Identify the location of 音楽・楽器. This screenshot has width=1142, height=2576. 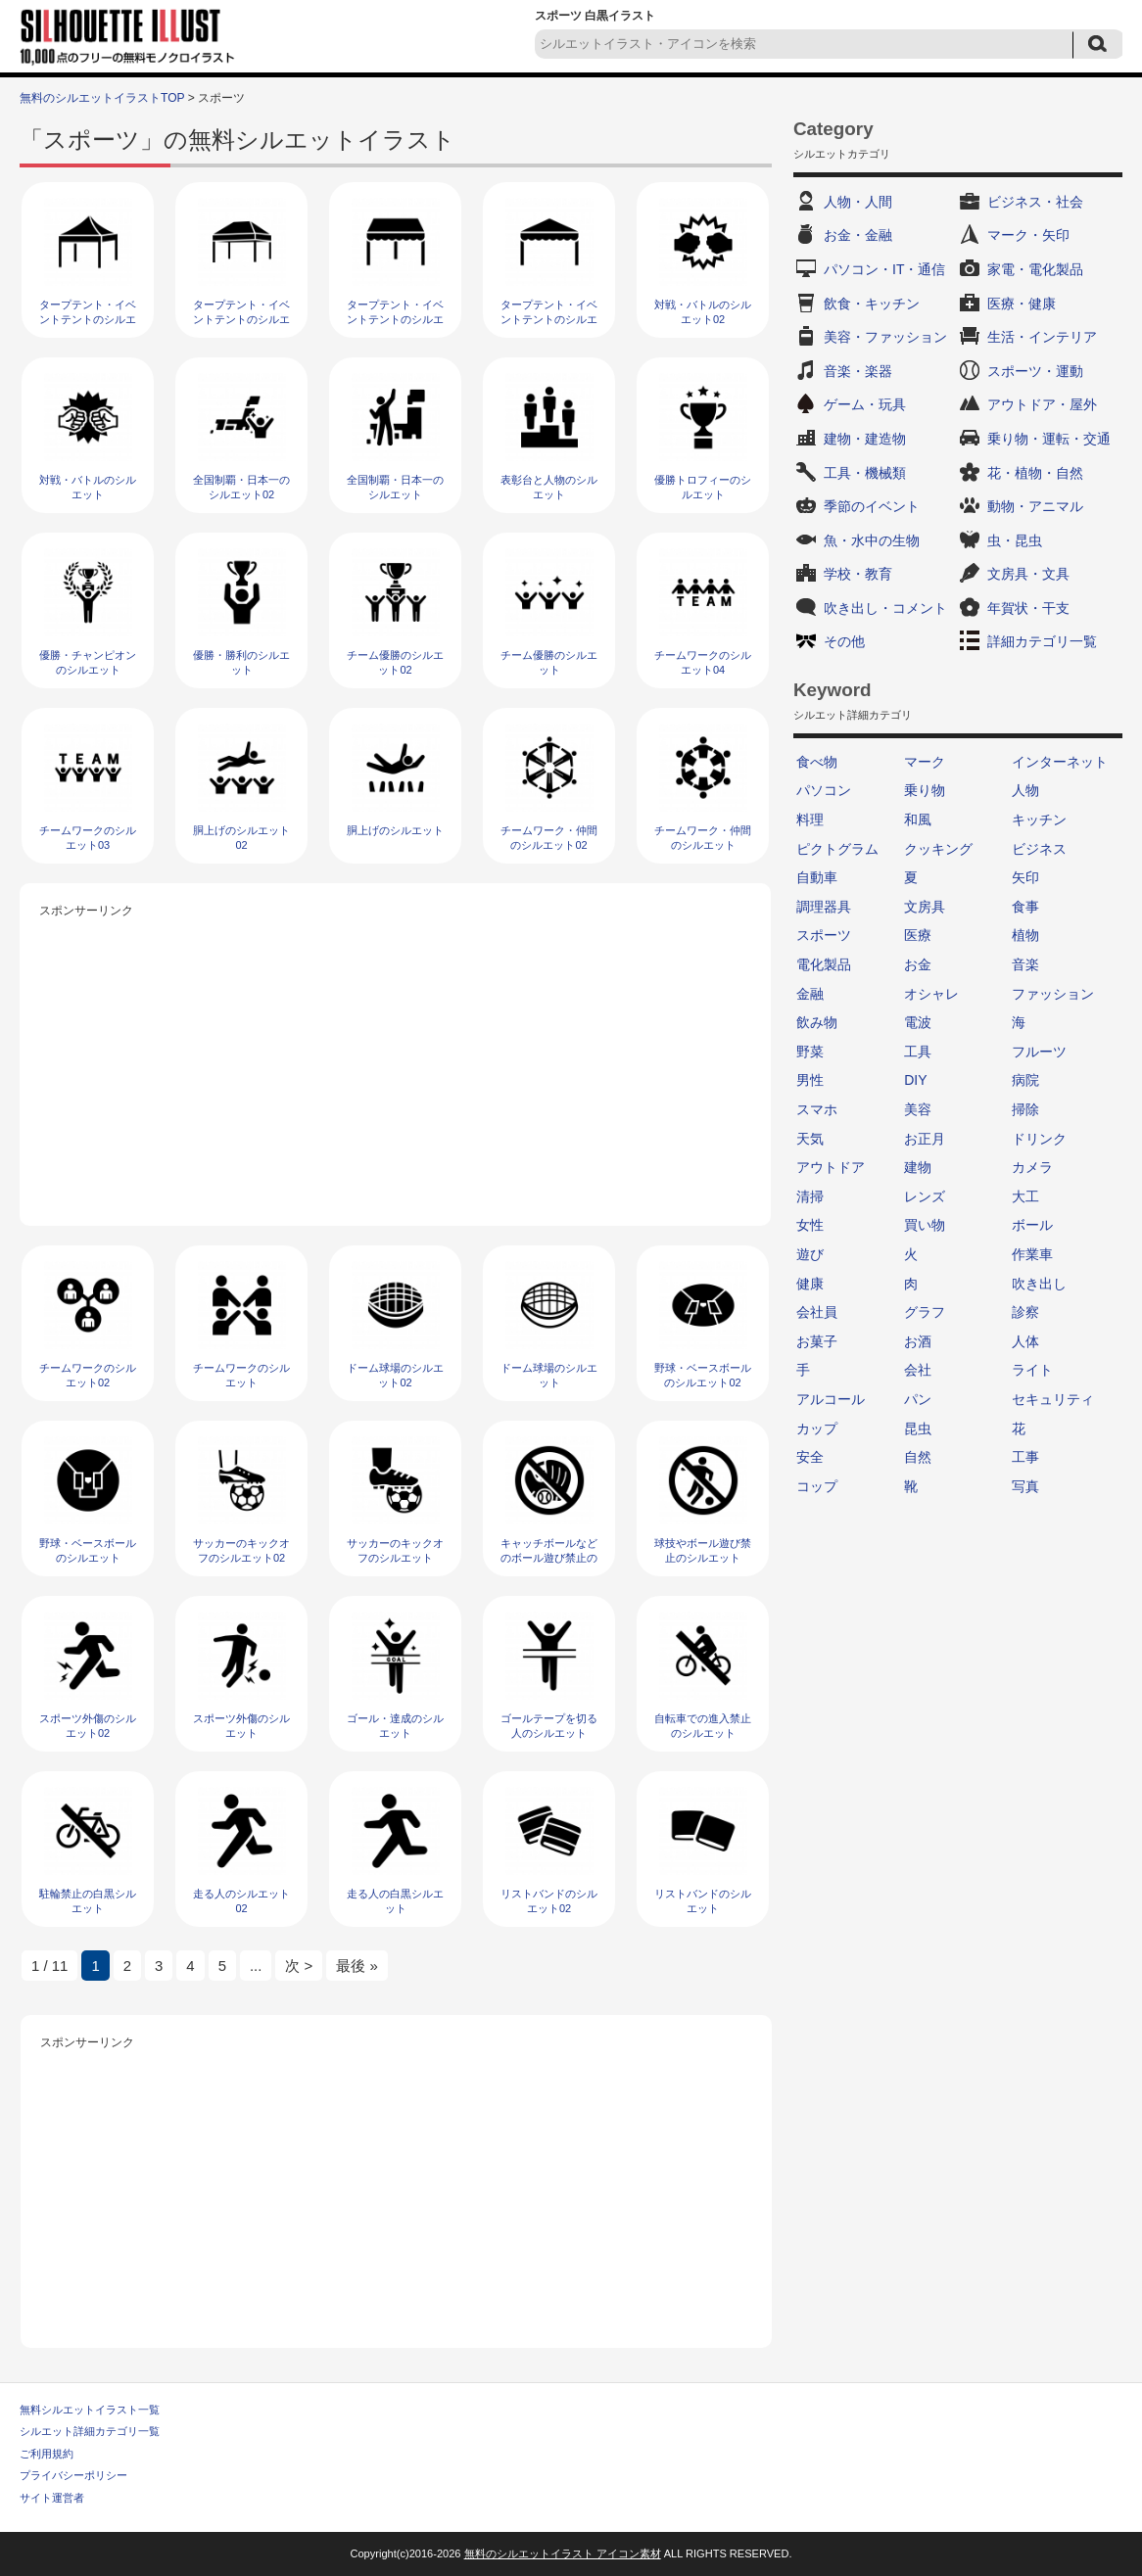
(858, 371).